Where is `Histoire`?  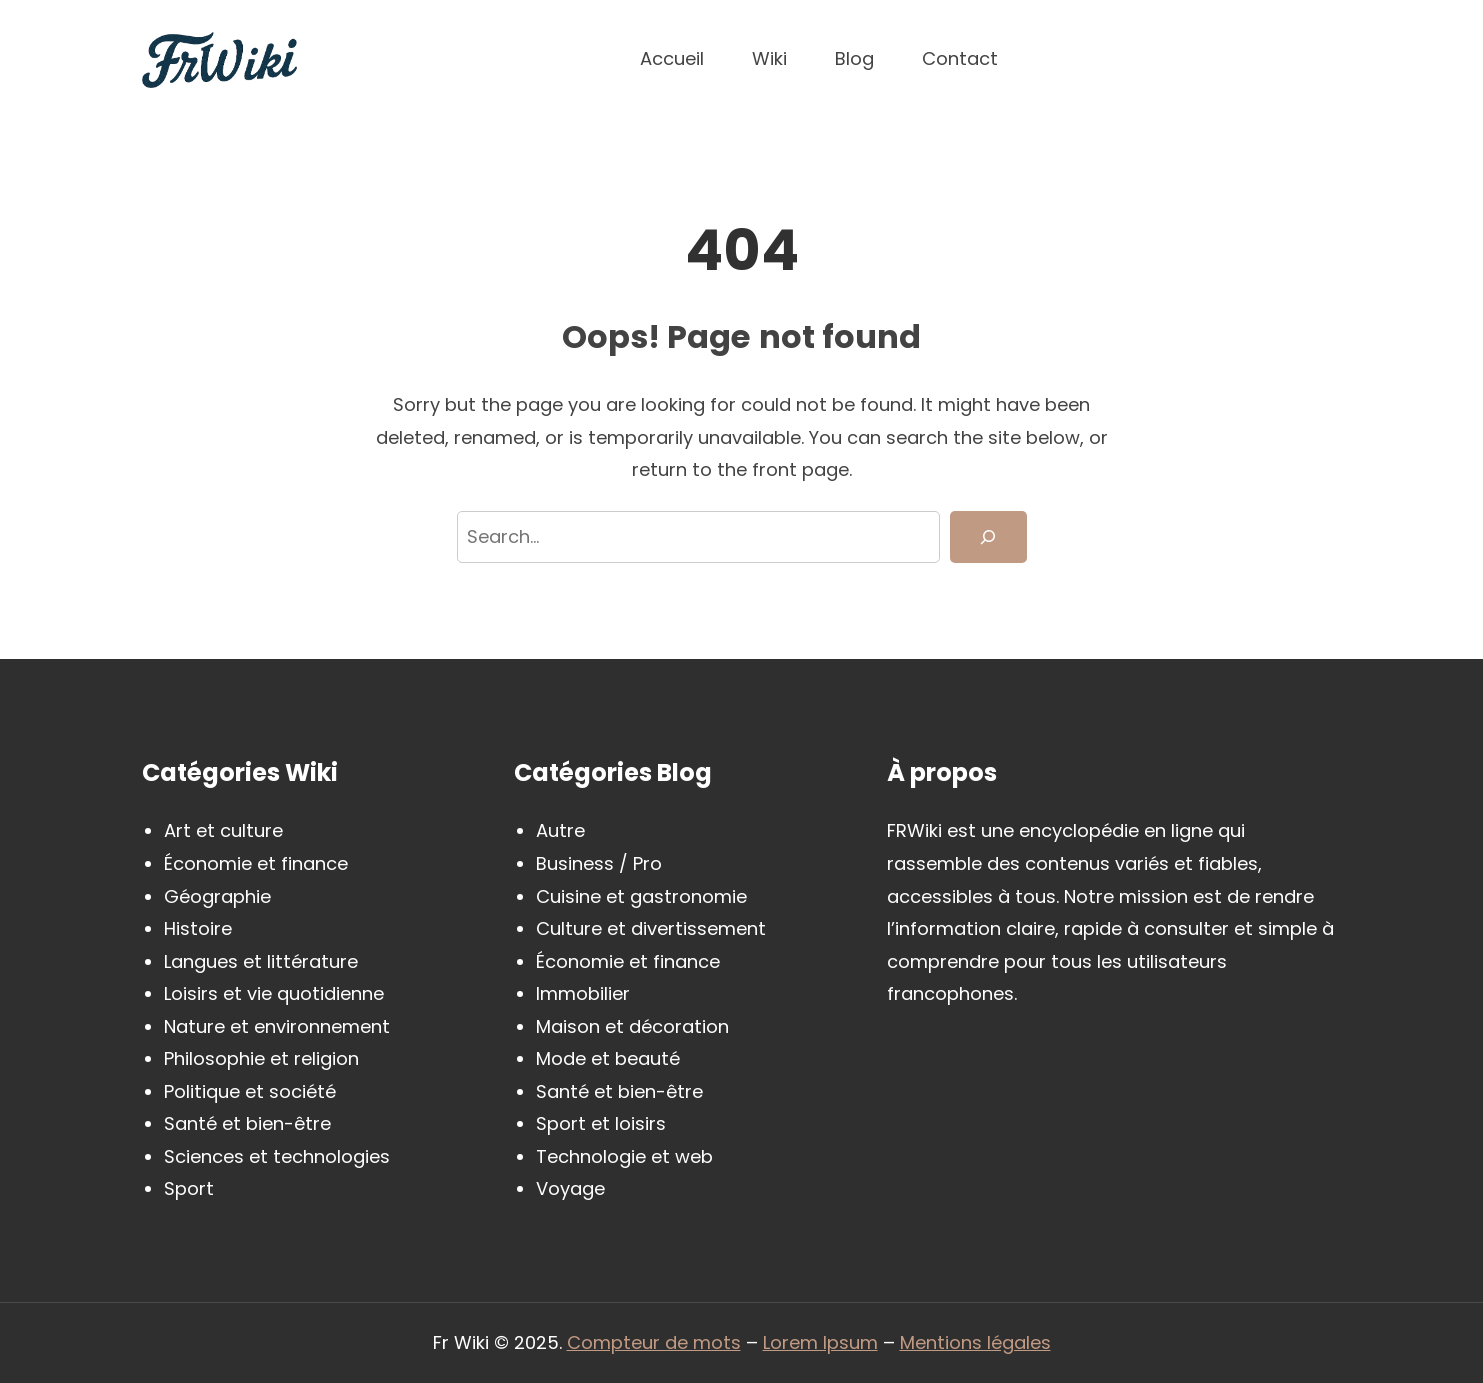 Histoire is located at coordinates (198, 928).